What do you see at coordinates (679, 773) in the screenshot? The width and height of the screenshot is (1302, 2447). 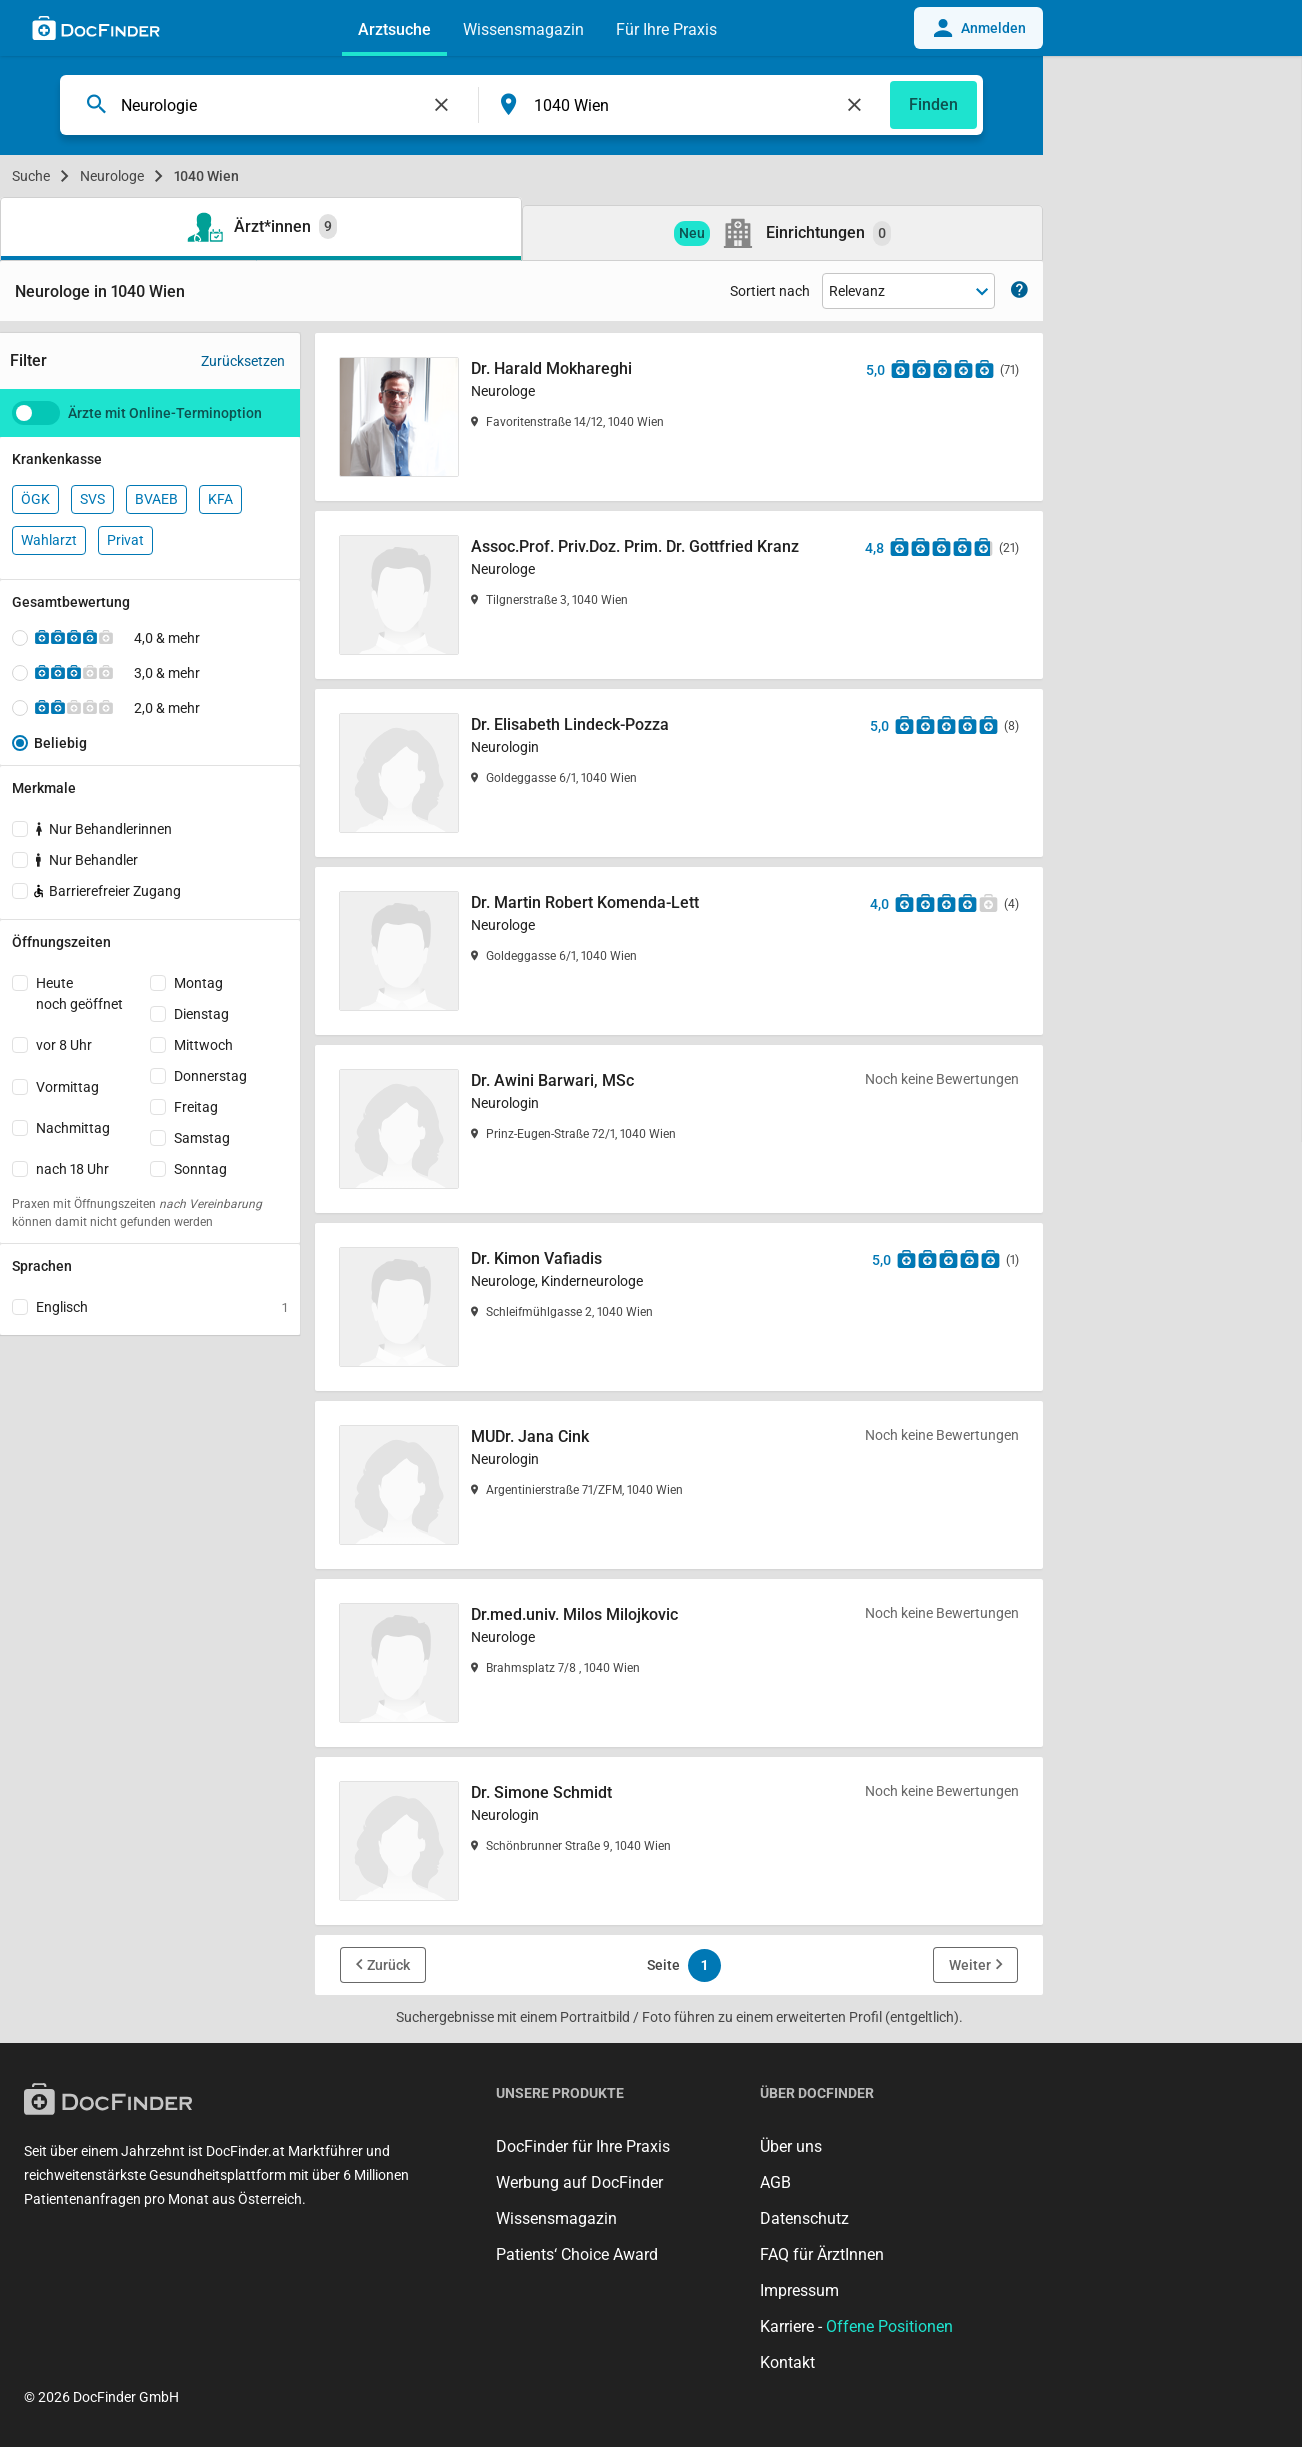 I see `[Dr. Elisabeth Lindeck-Pozza]` at bounding box center [679, 773].